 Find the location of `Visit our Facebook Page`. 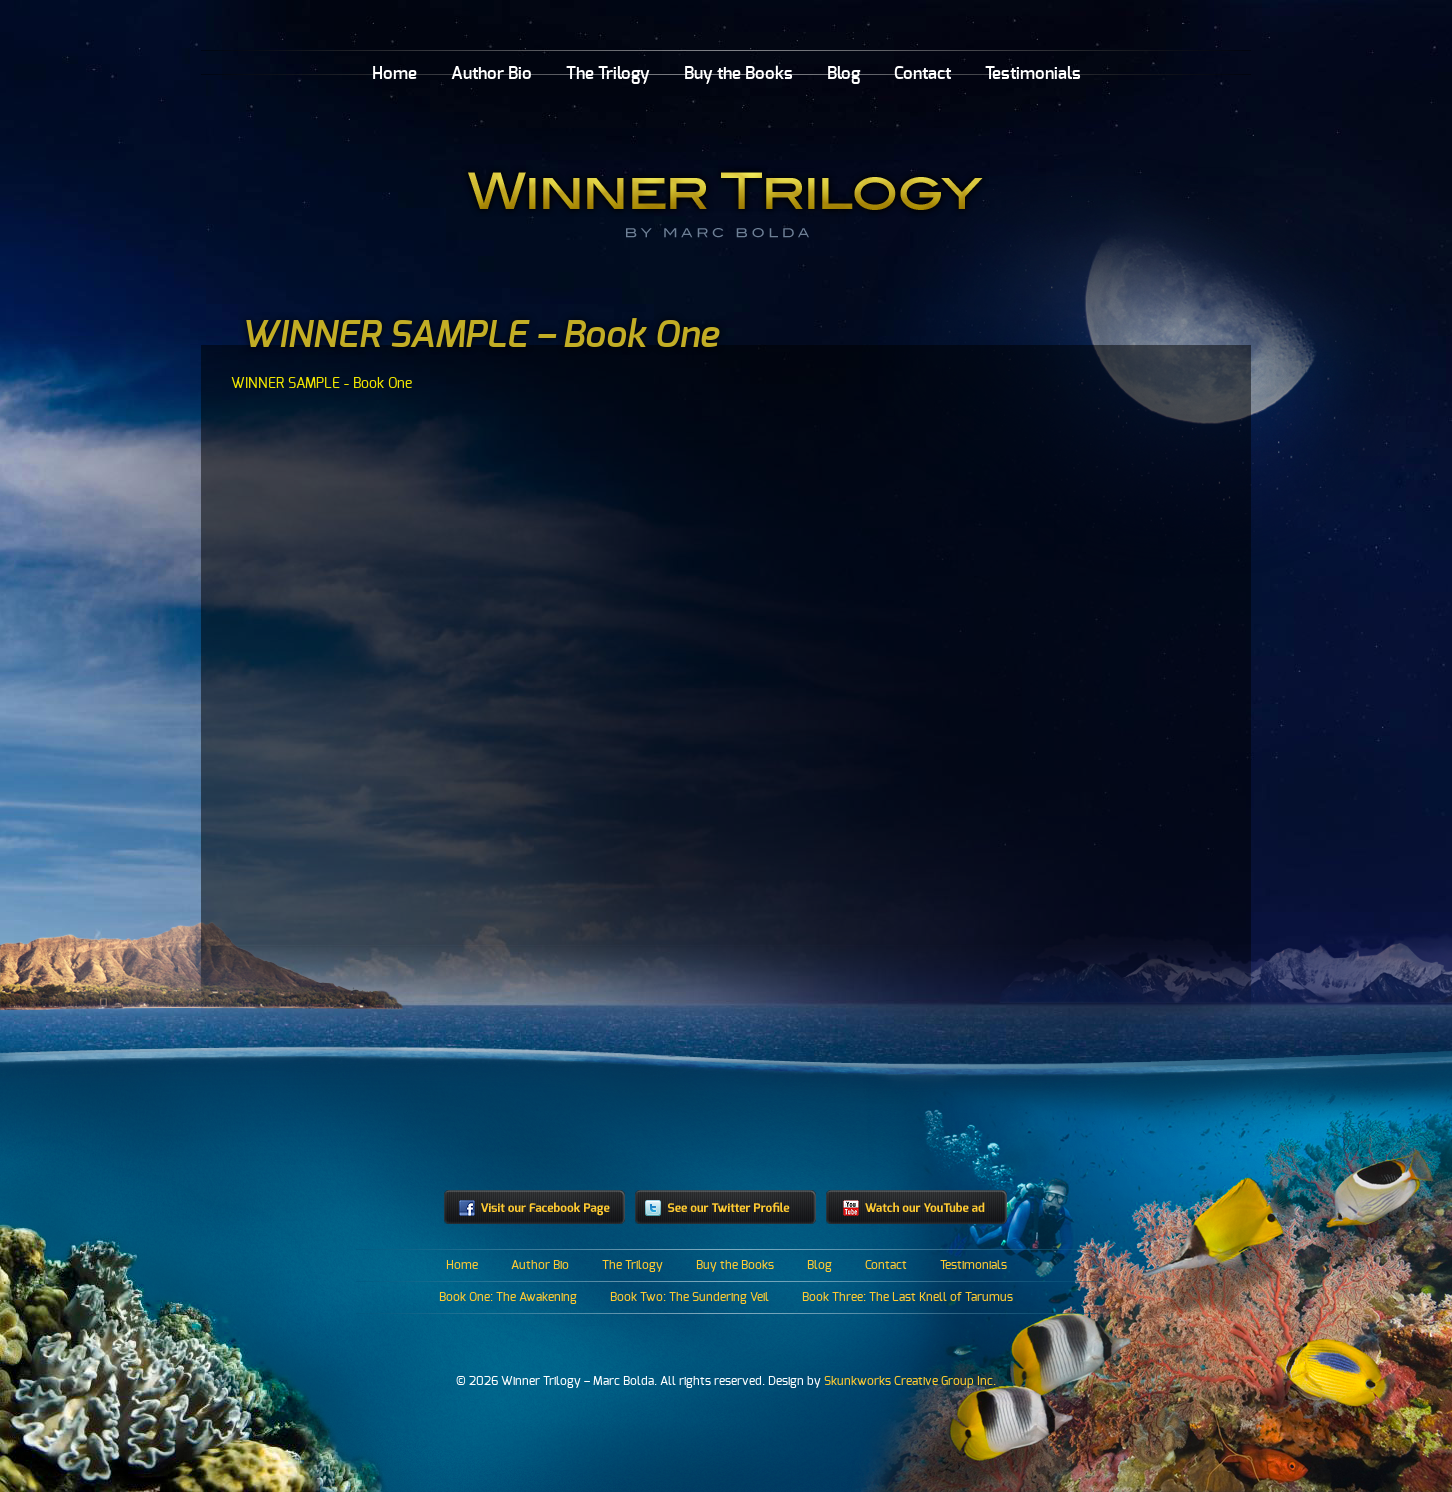

Visit our Facebook Page is located at coordinates (534, 1207).